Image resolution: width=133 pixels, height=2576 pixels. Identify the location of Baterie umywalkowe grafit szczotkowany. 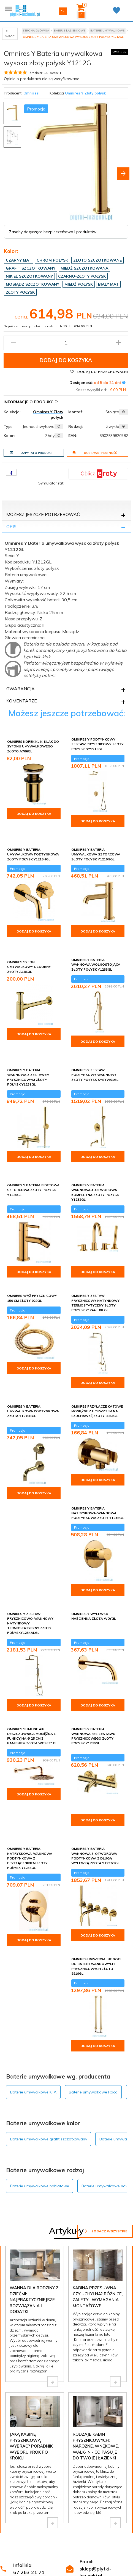
(48, 2139).